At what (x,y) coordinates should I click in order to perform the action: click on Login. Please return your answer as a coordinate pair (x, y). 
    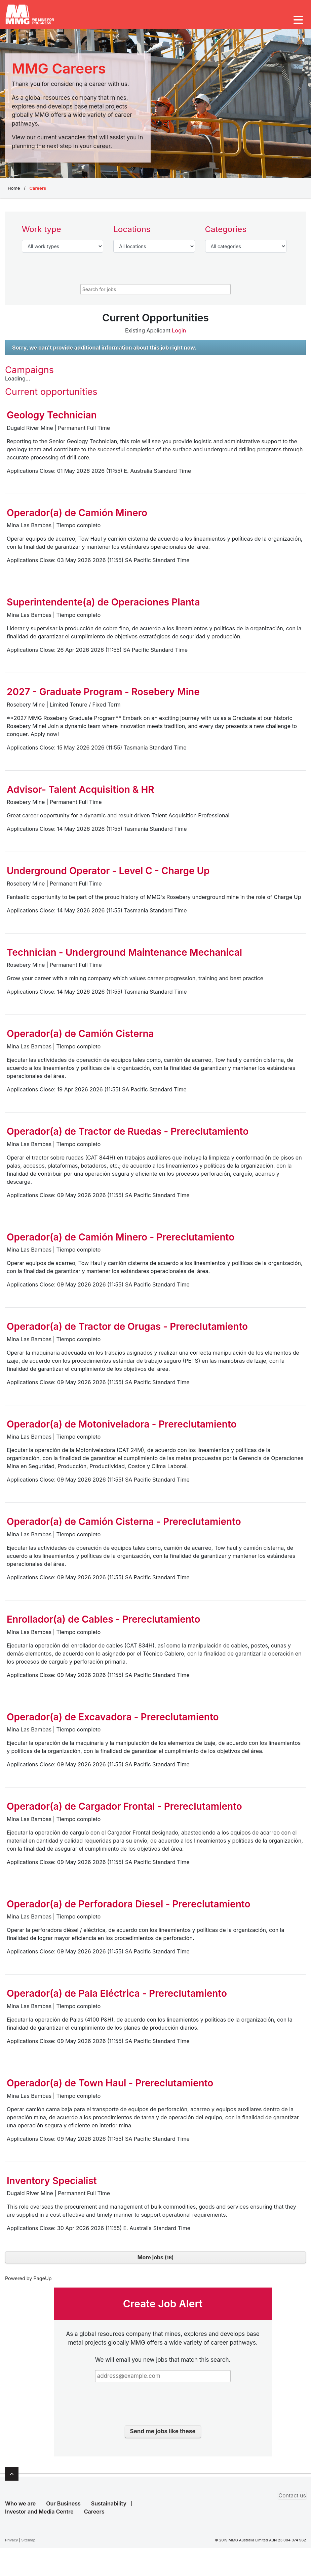
    Looking at the image, I should click on (178, 334).